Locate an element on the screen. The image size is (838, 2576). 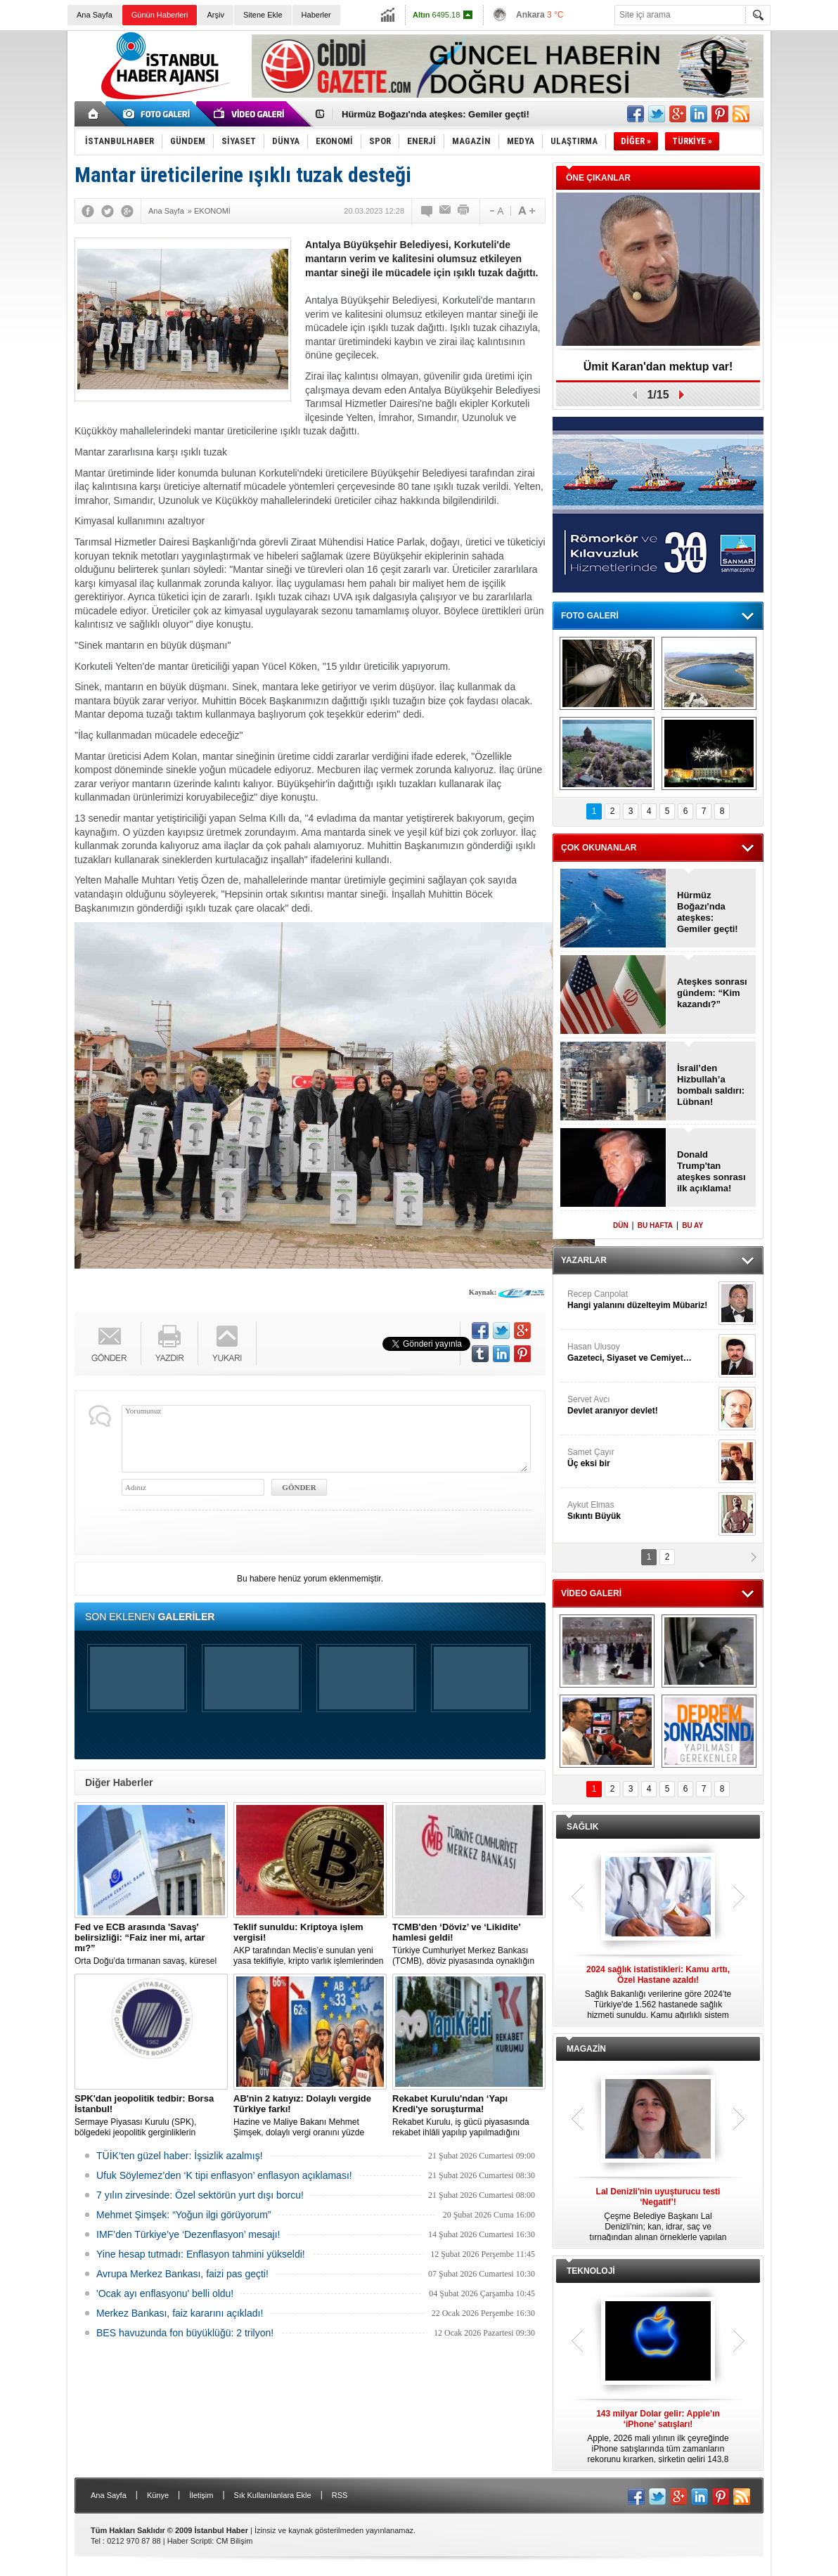
Sık Kullanılanlara Ekle is located at coordinates (272, 2495).